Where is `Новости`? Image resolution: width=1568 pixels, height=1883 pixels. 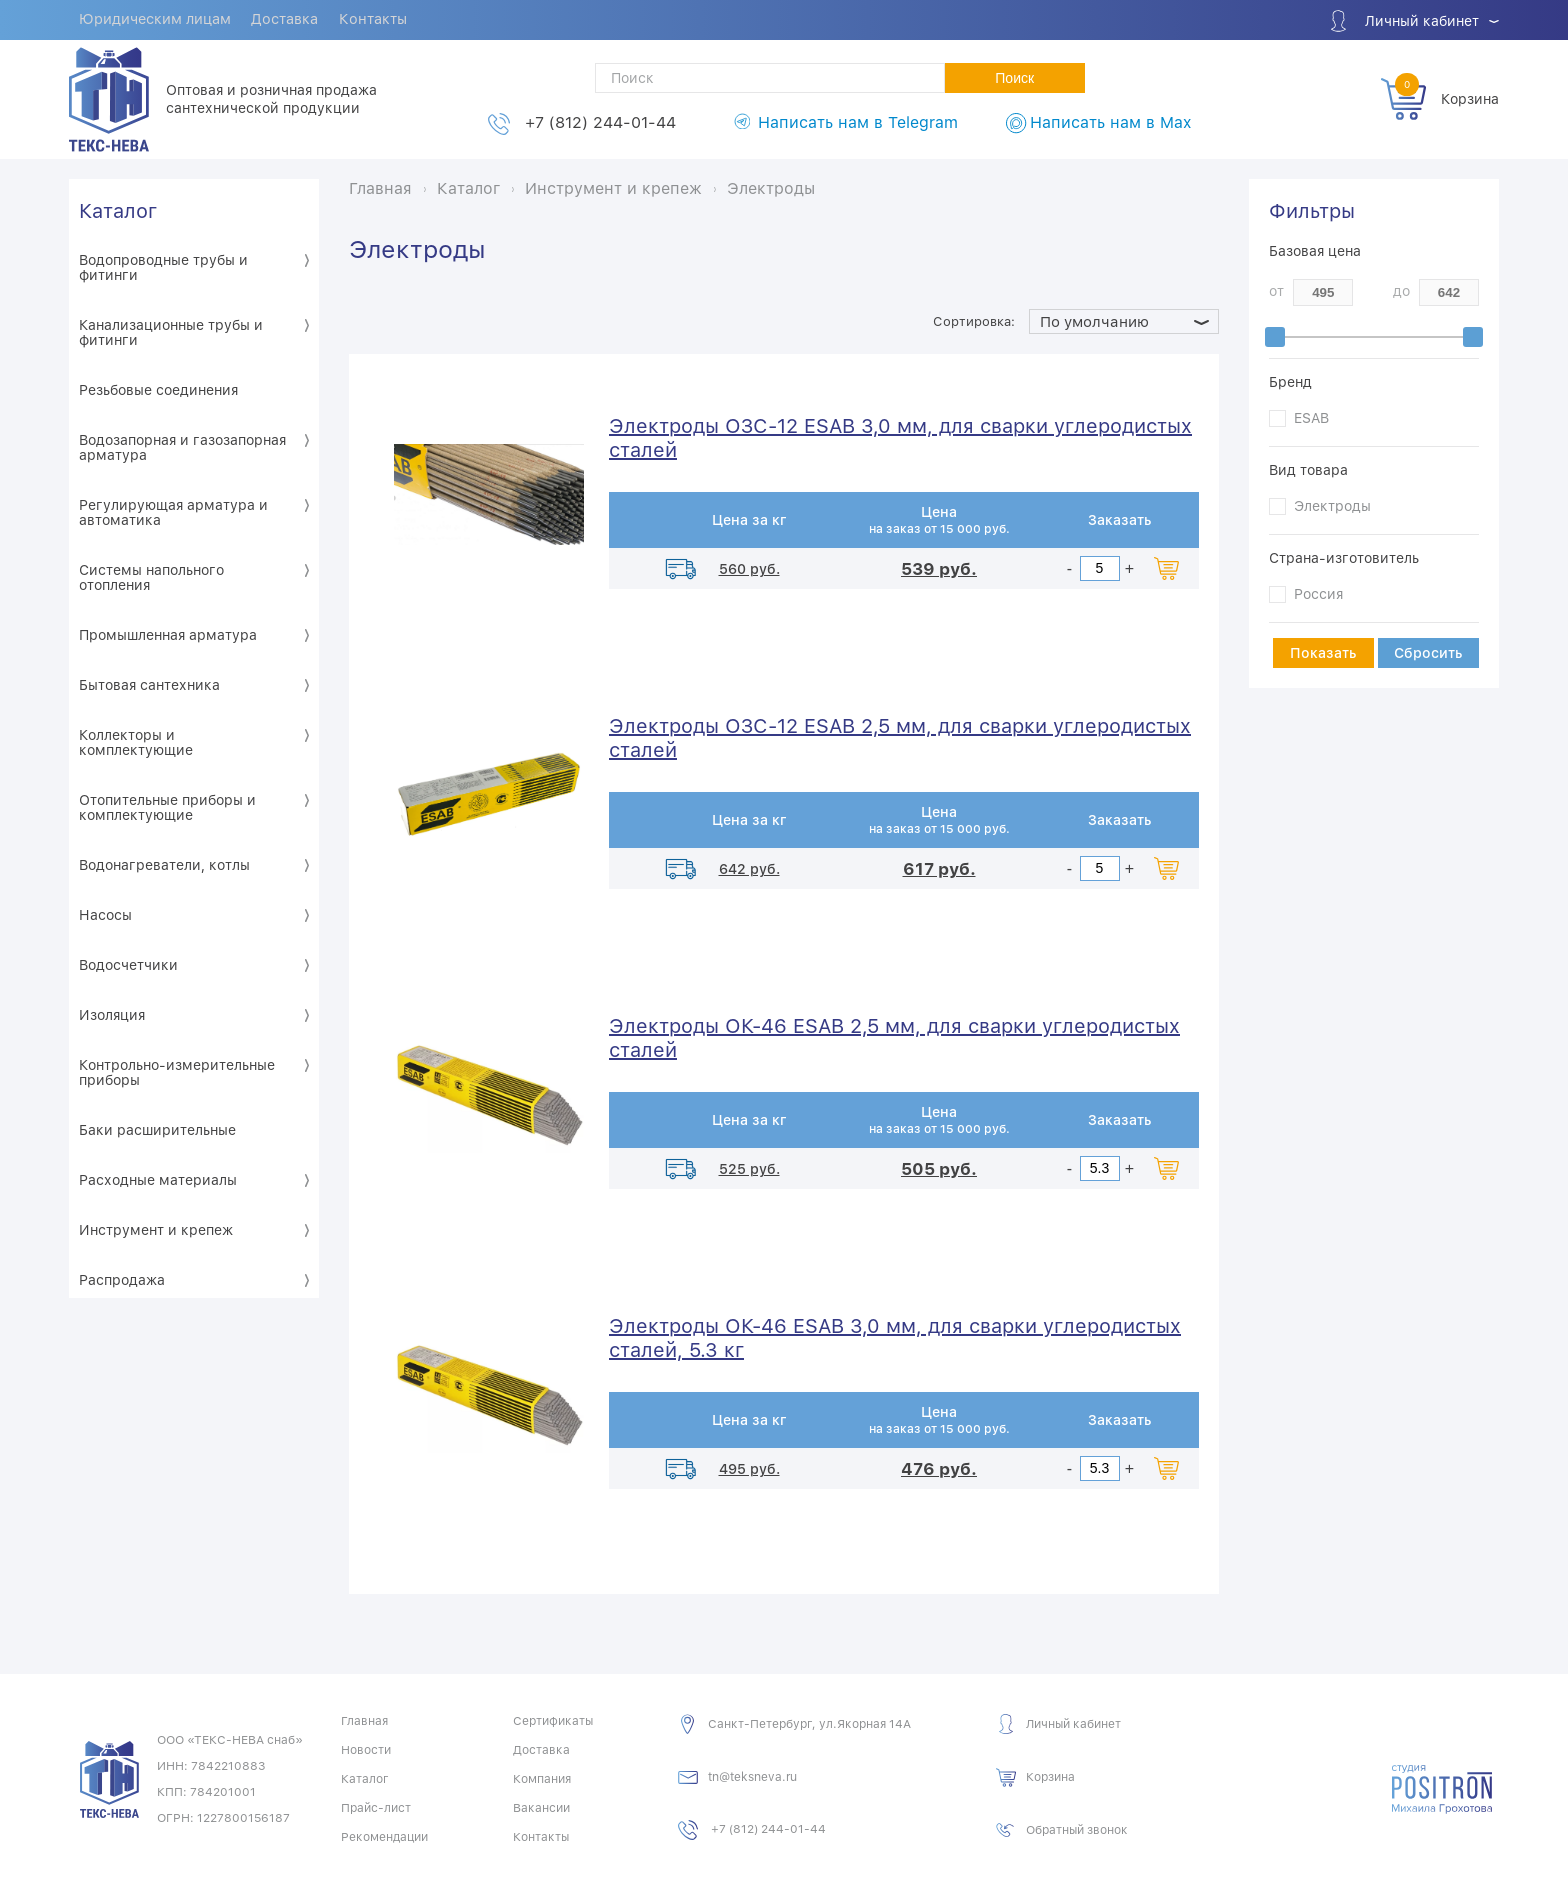
Новости is located at coordinates (366, 1749).